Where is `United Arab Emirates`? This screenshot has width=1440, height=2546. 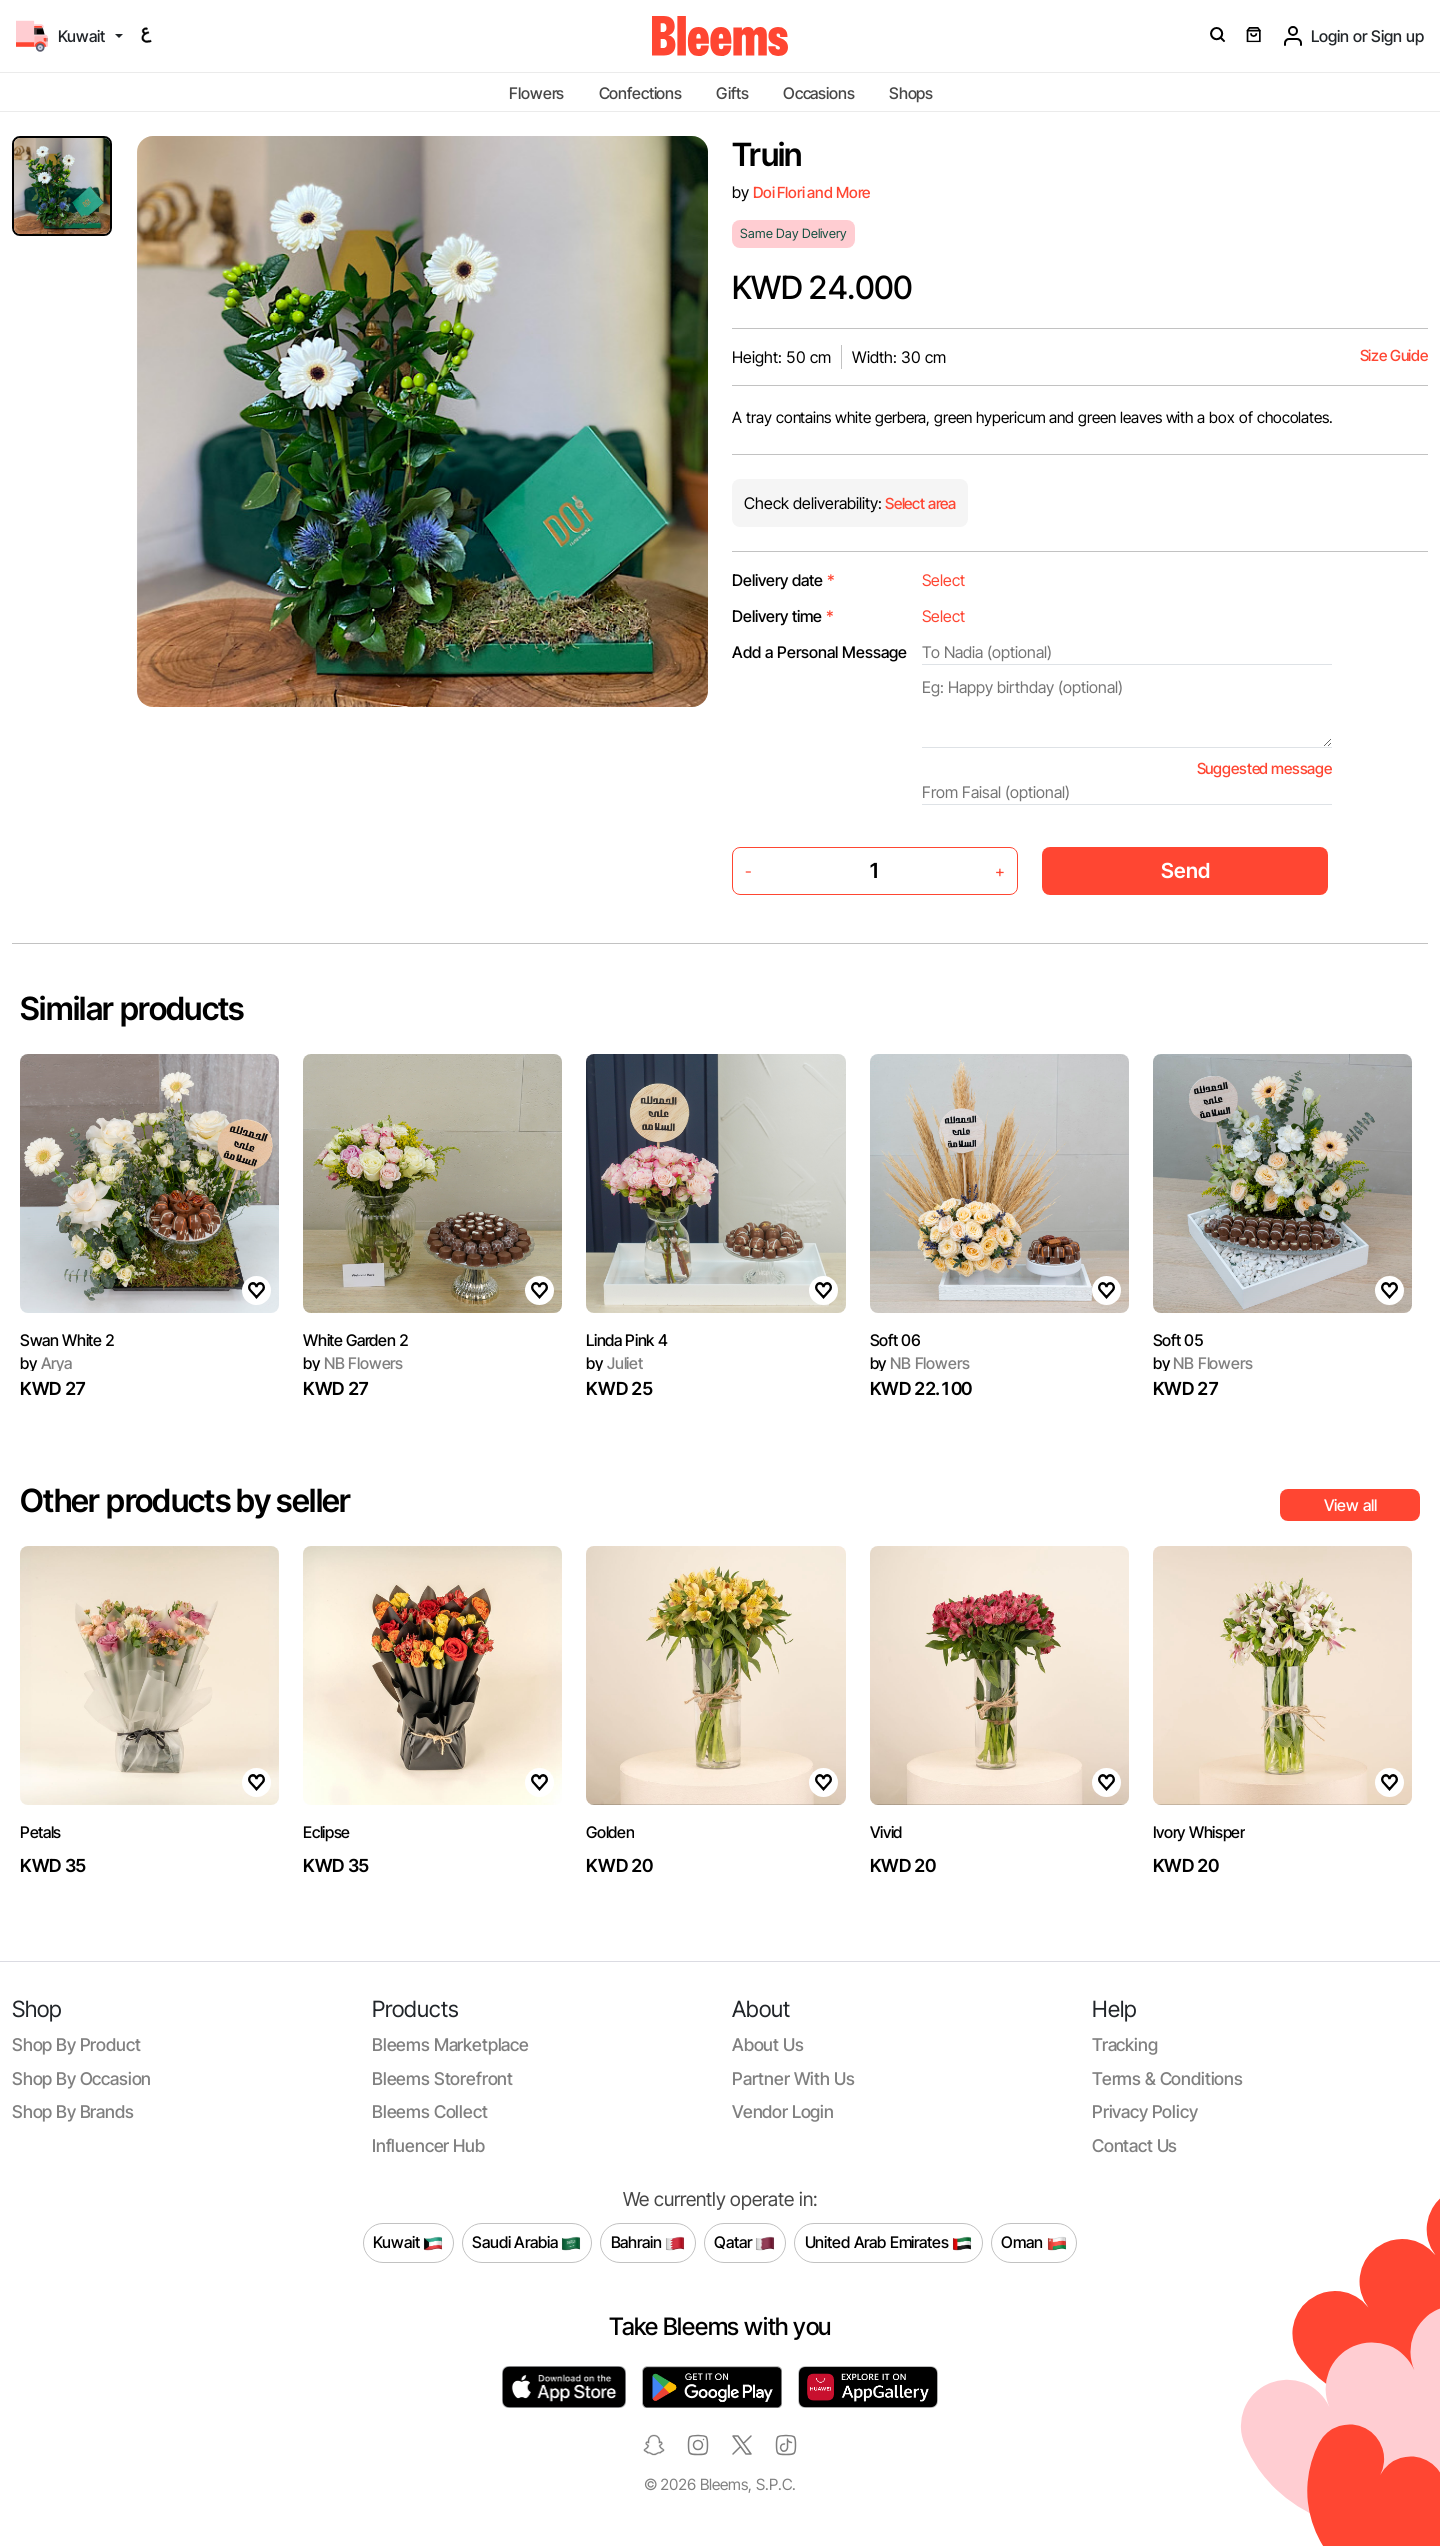
United Arab Emirates is located at coordinates (889, 2243).